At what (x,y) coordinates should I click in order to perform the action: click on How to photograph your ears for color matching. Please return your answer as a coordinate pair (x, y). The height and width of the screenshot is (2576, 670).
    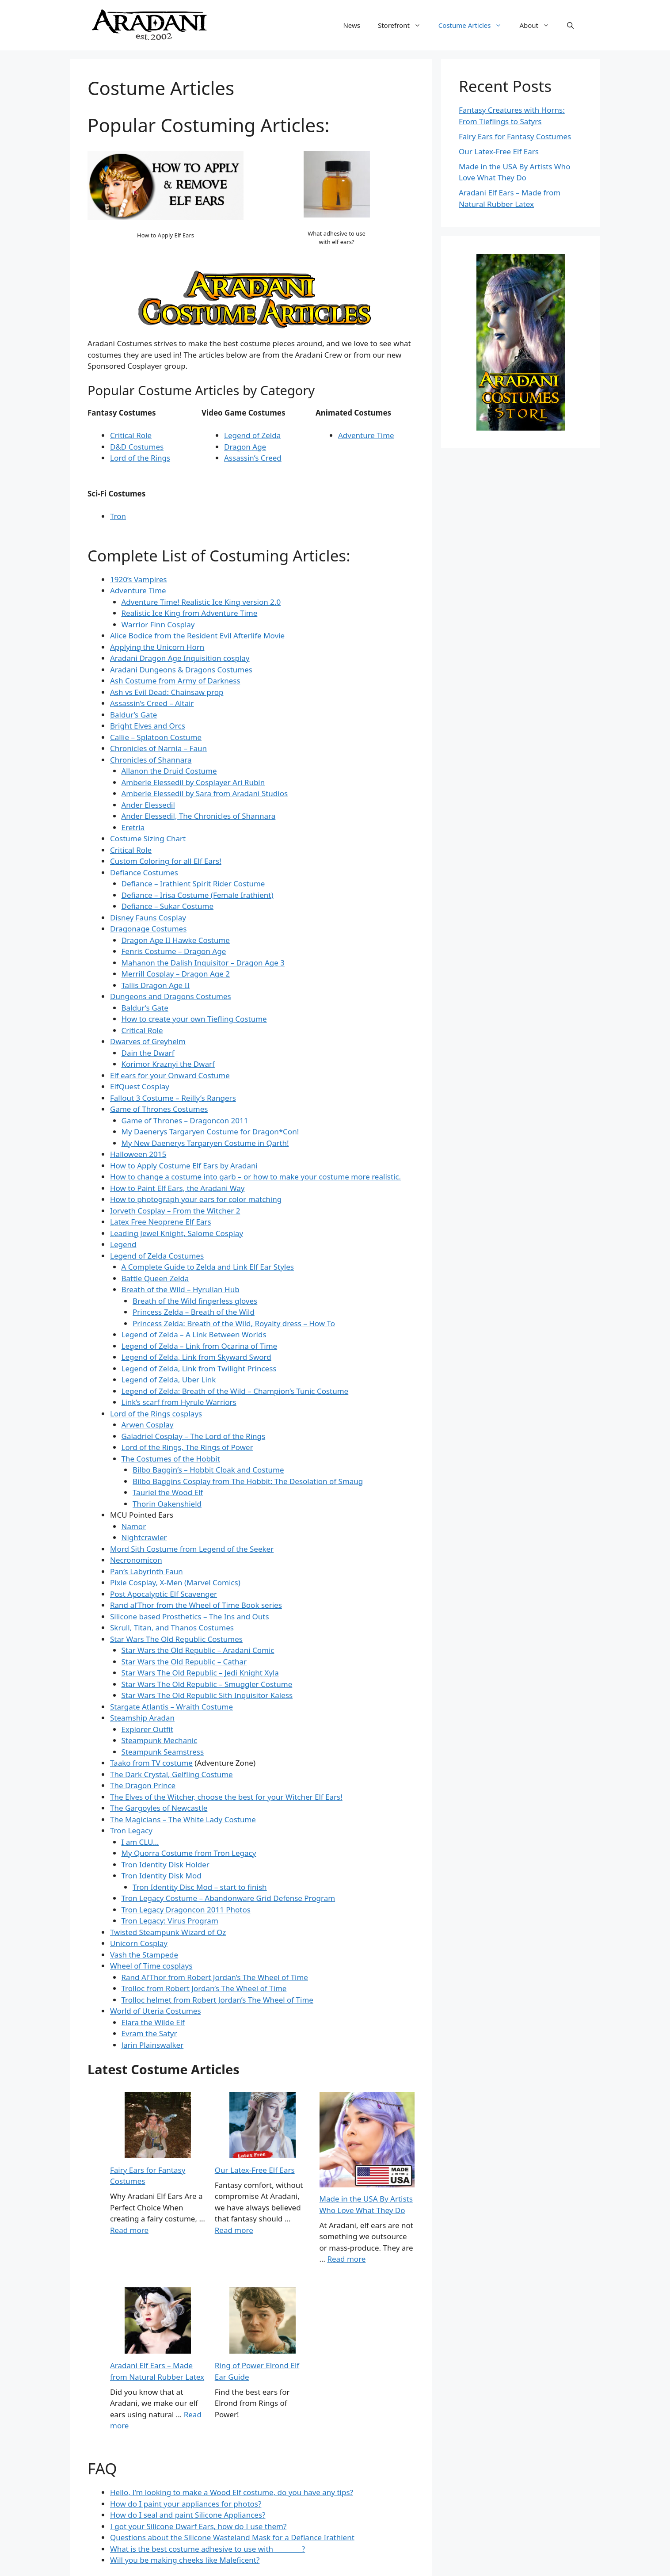
    Looking at the image, I should click on (196, 1199).